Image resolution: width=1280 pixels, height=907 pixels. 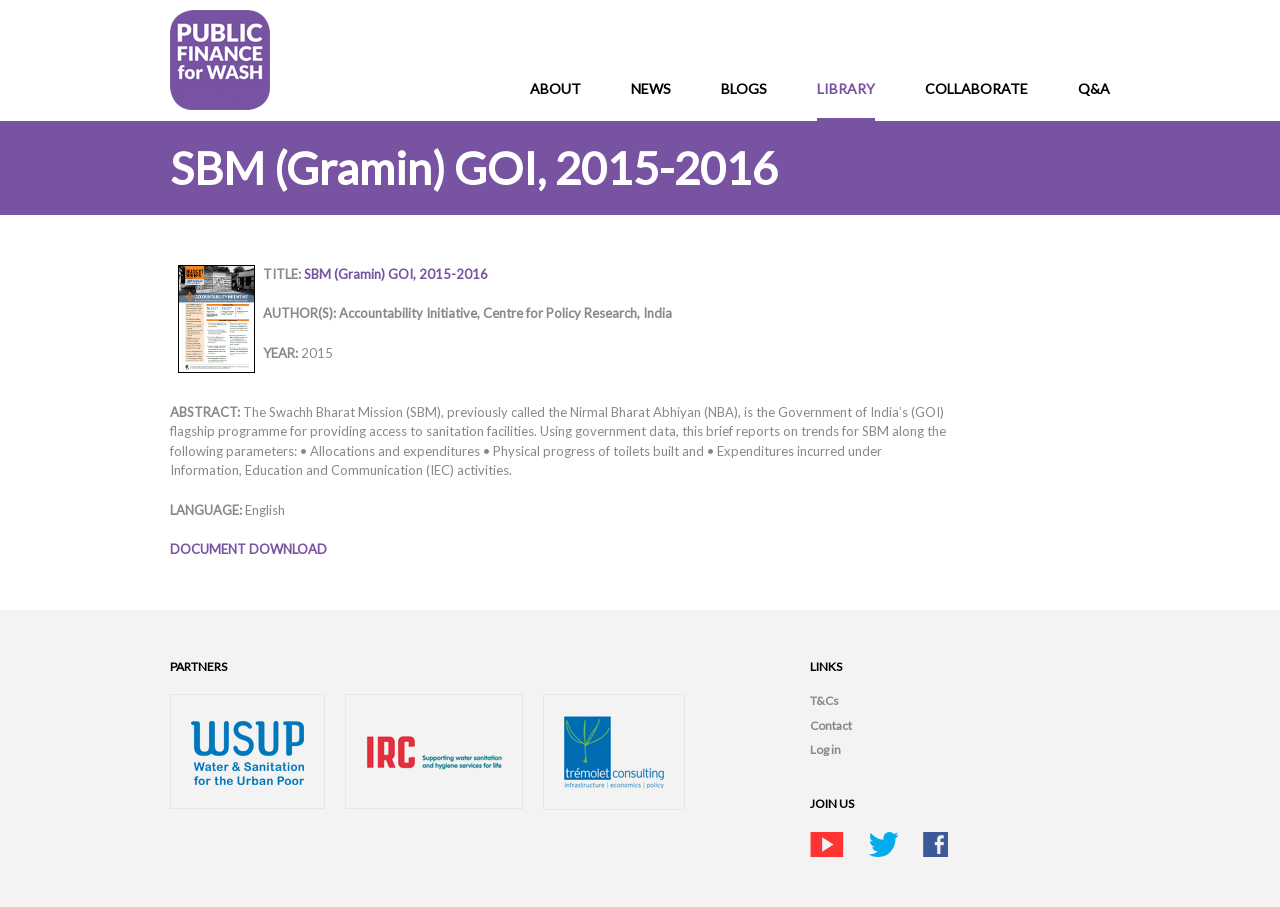 I want to click on Blogs, so click(x=744, y=88).